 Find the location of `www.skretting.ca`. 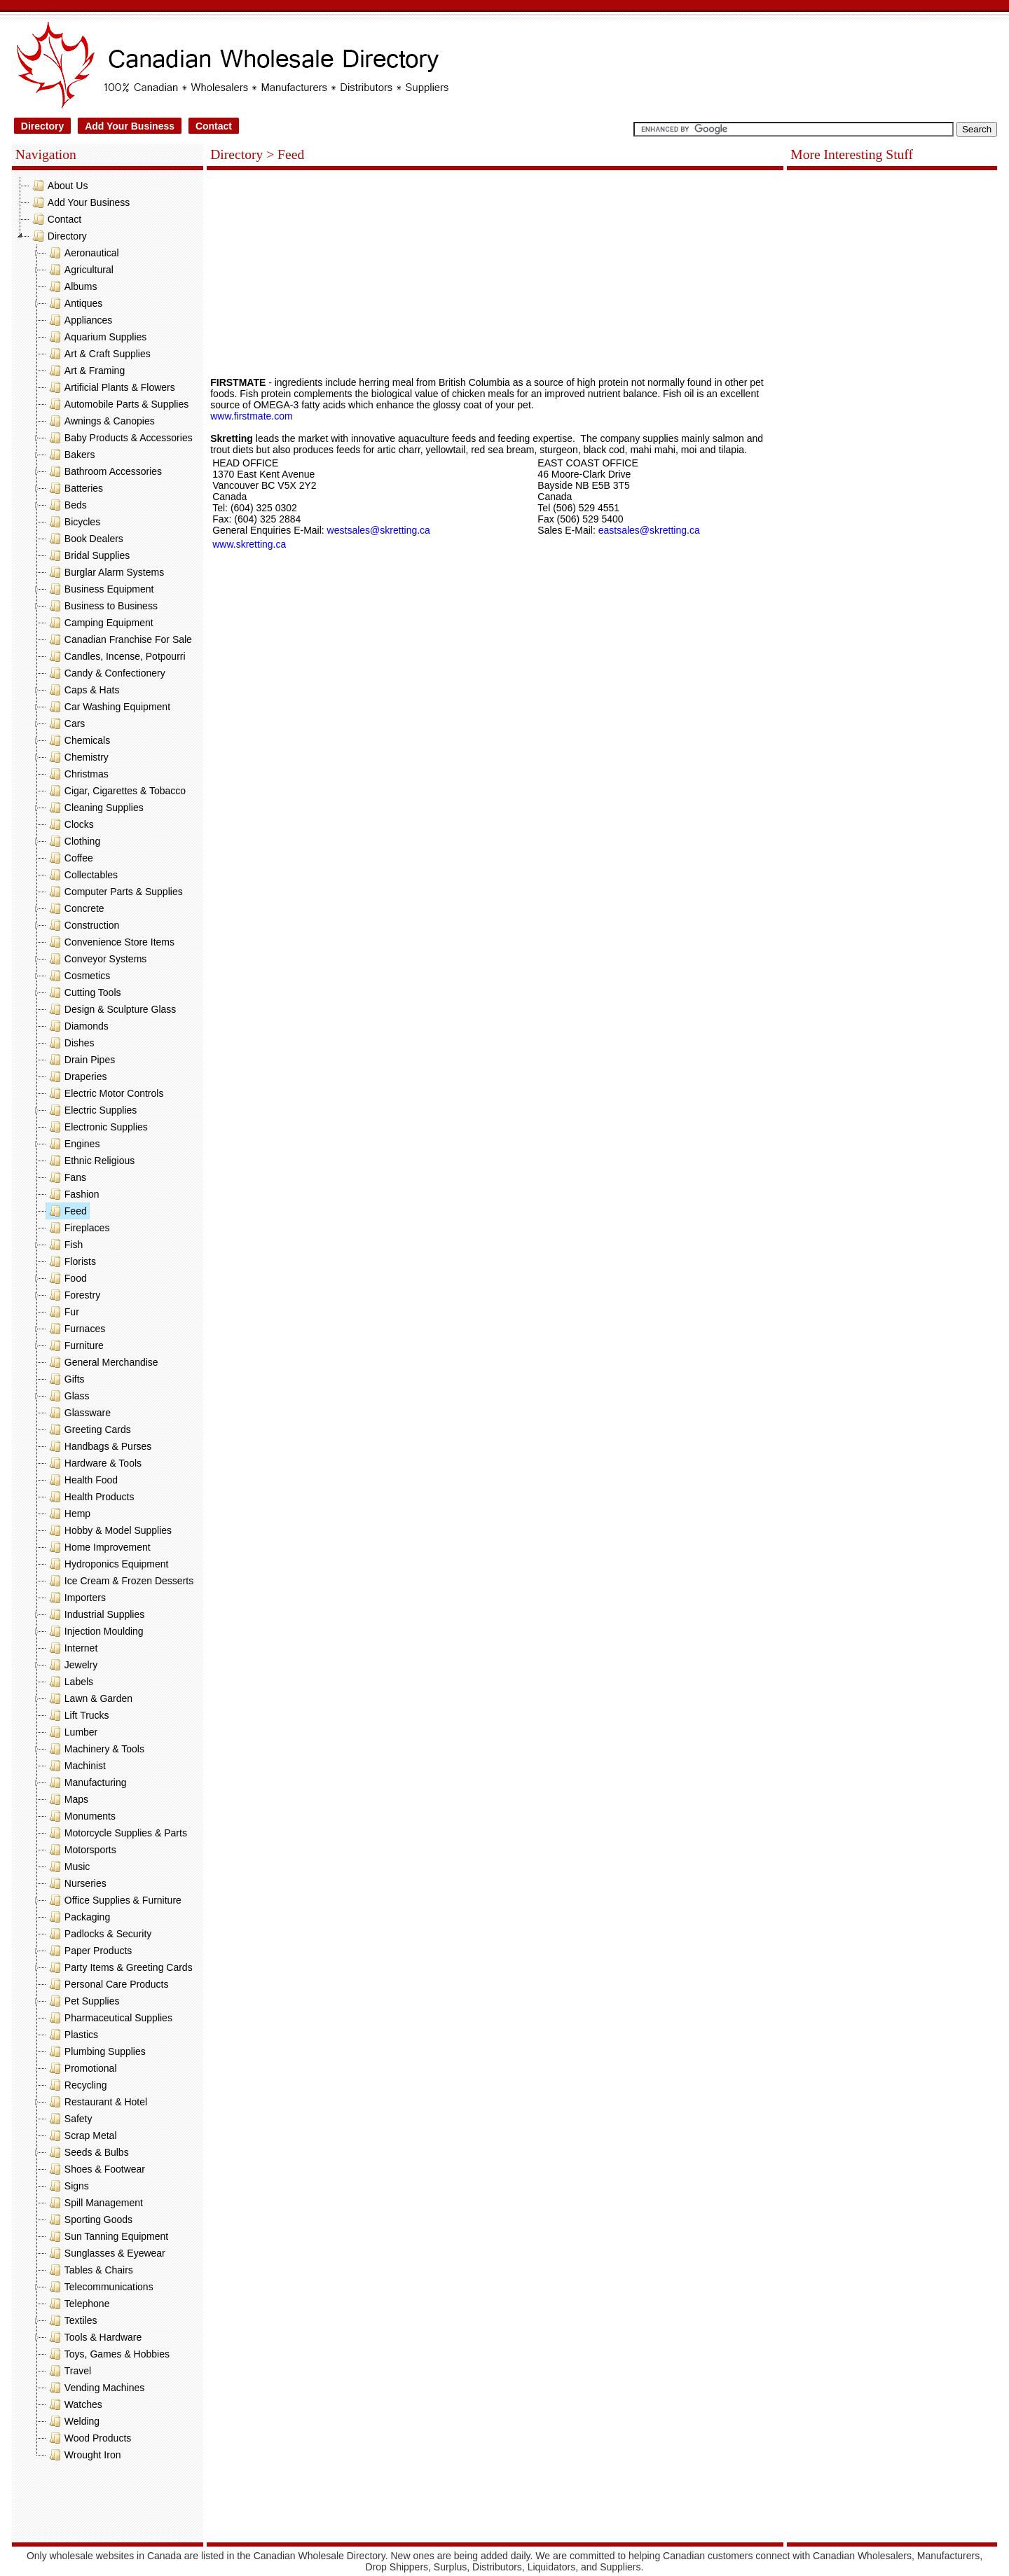

www.skretting.ca is located at coordinates (249, 544).